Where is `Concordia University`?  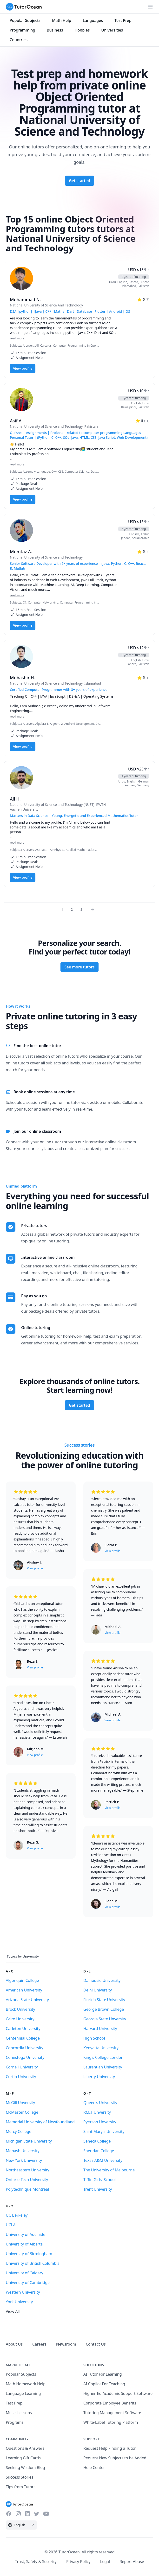 Concordia University is located at coordinates (24, 2047).